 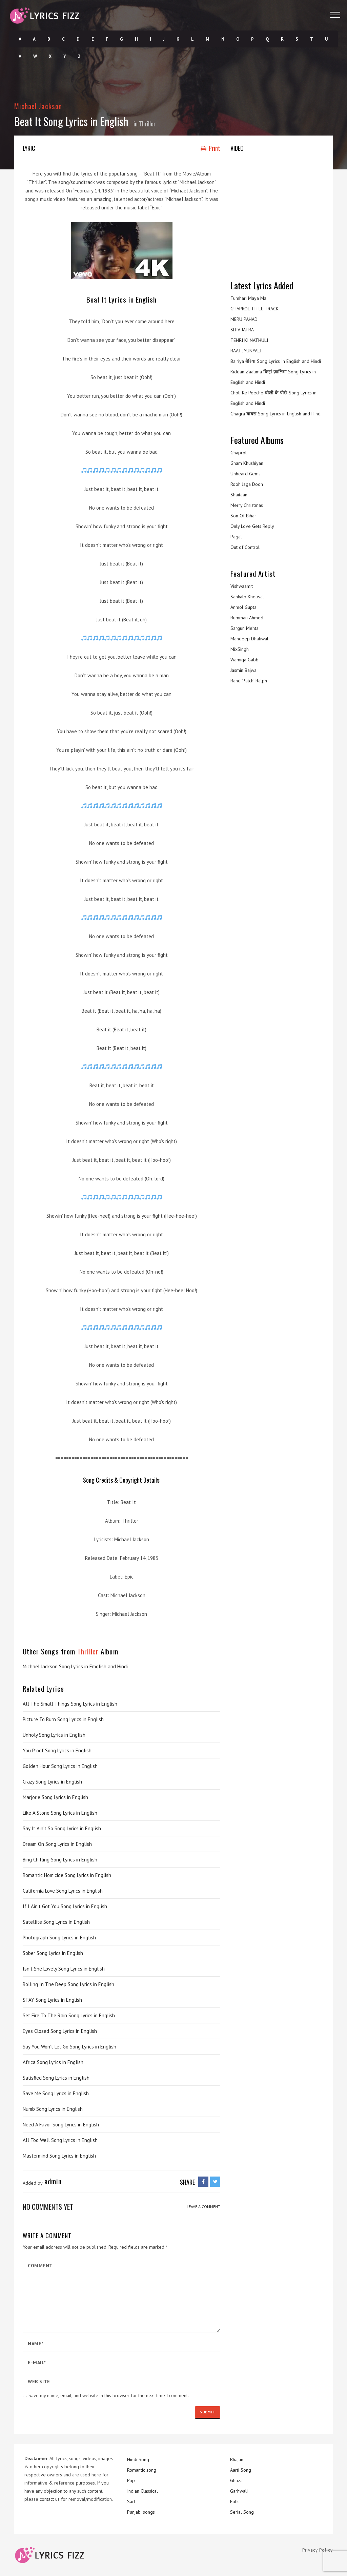 What do you see at coordinates (147, 123) in the screenshot?
I see `Thriller` at bounding box center [147, 123].